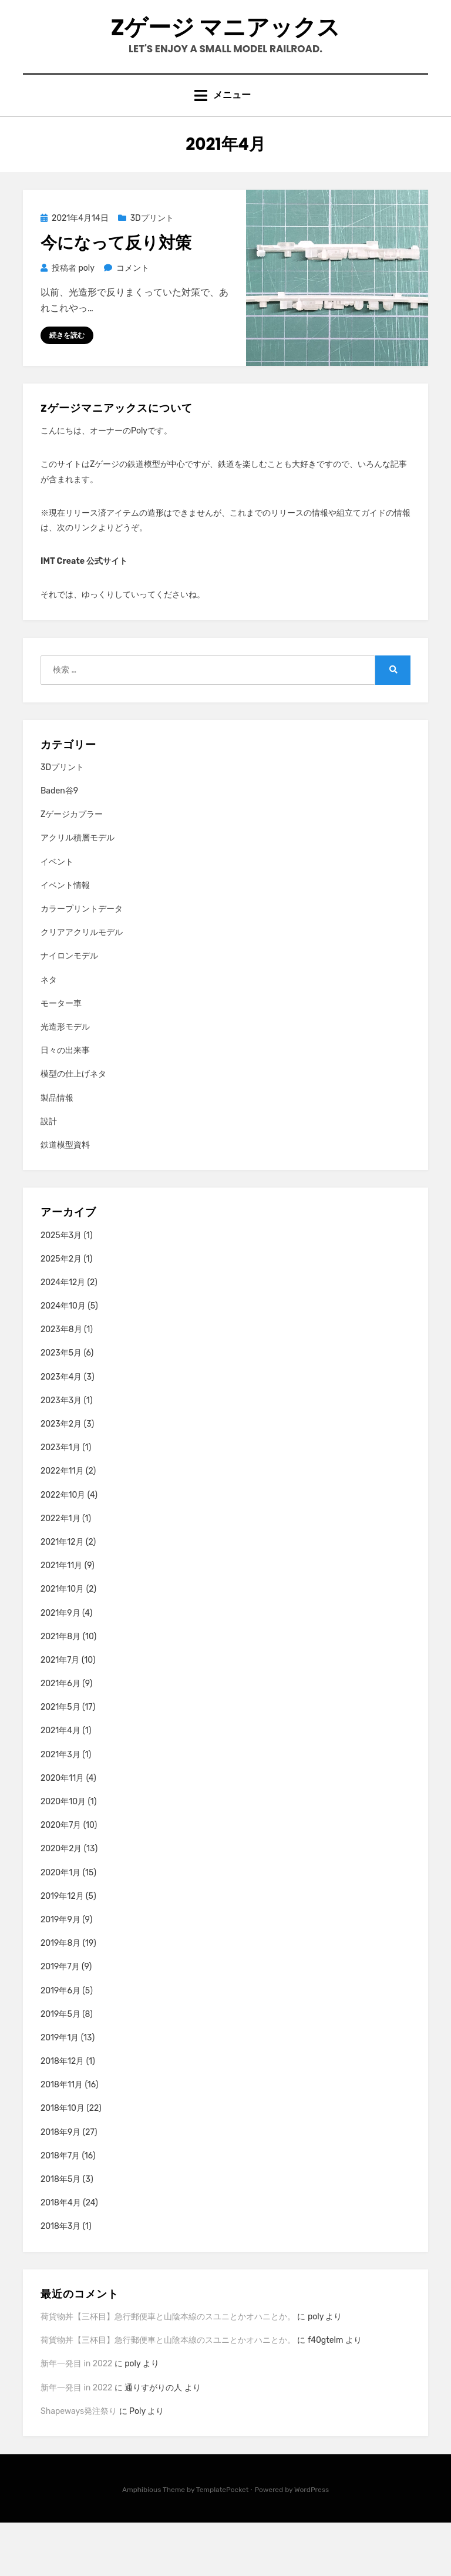 This screenshot has width=451, height=2576. What do you see at coordinates (60, 2209) in the screenshot?
I see `2018年7月` at bounding box center [60, 2209].